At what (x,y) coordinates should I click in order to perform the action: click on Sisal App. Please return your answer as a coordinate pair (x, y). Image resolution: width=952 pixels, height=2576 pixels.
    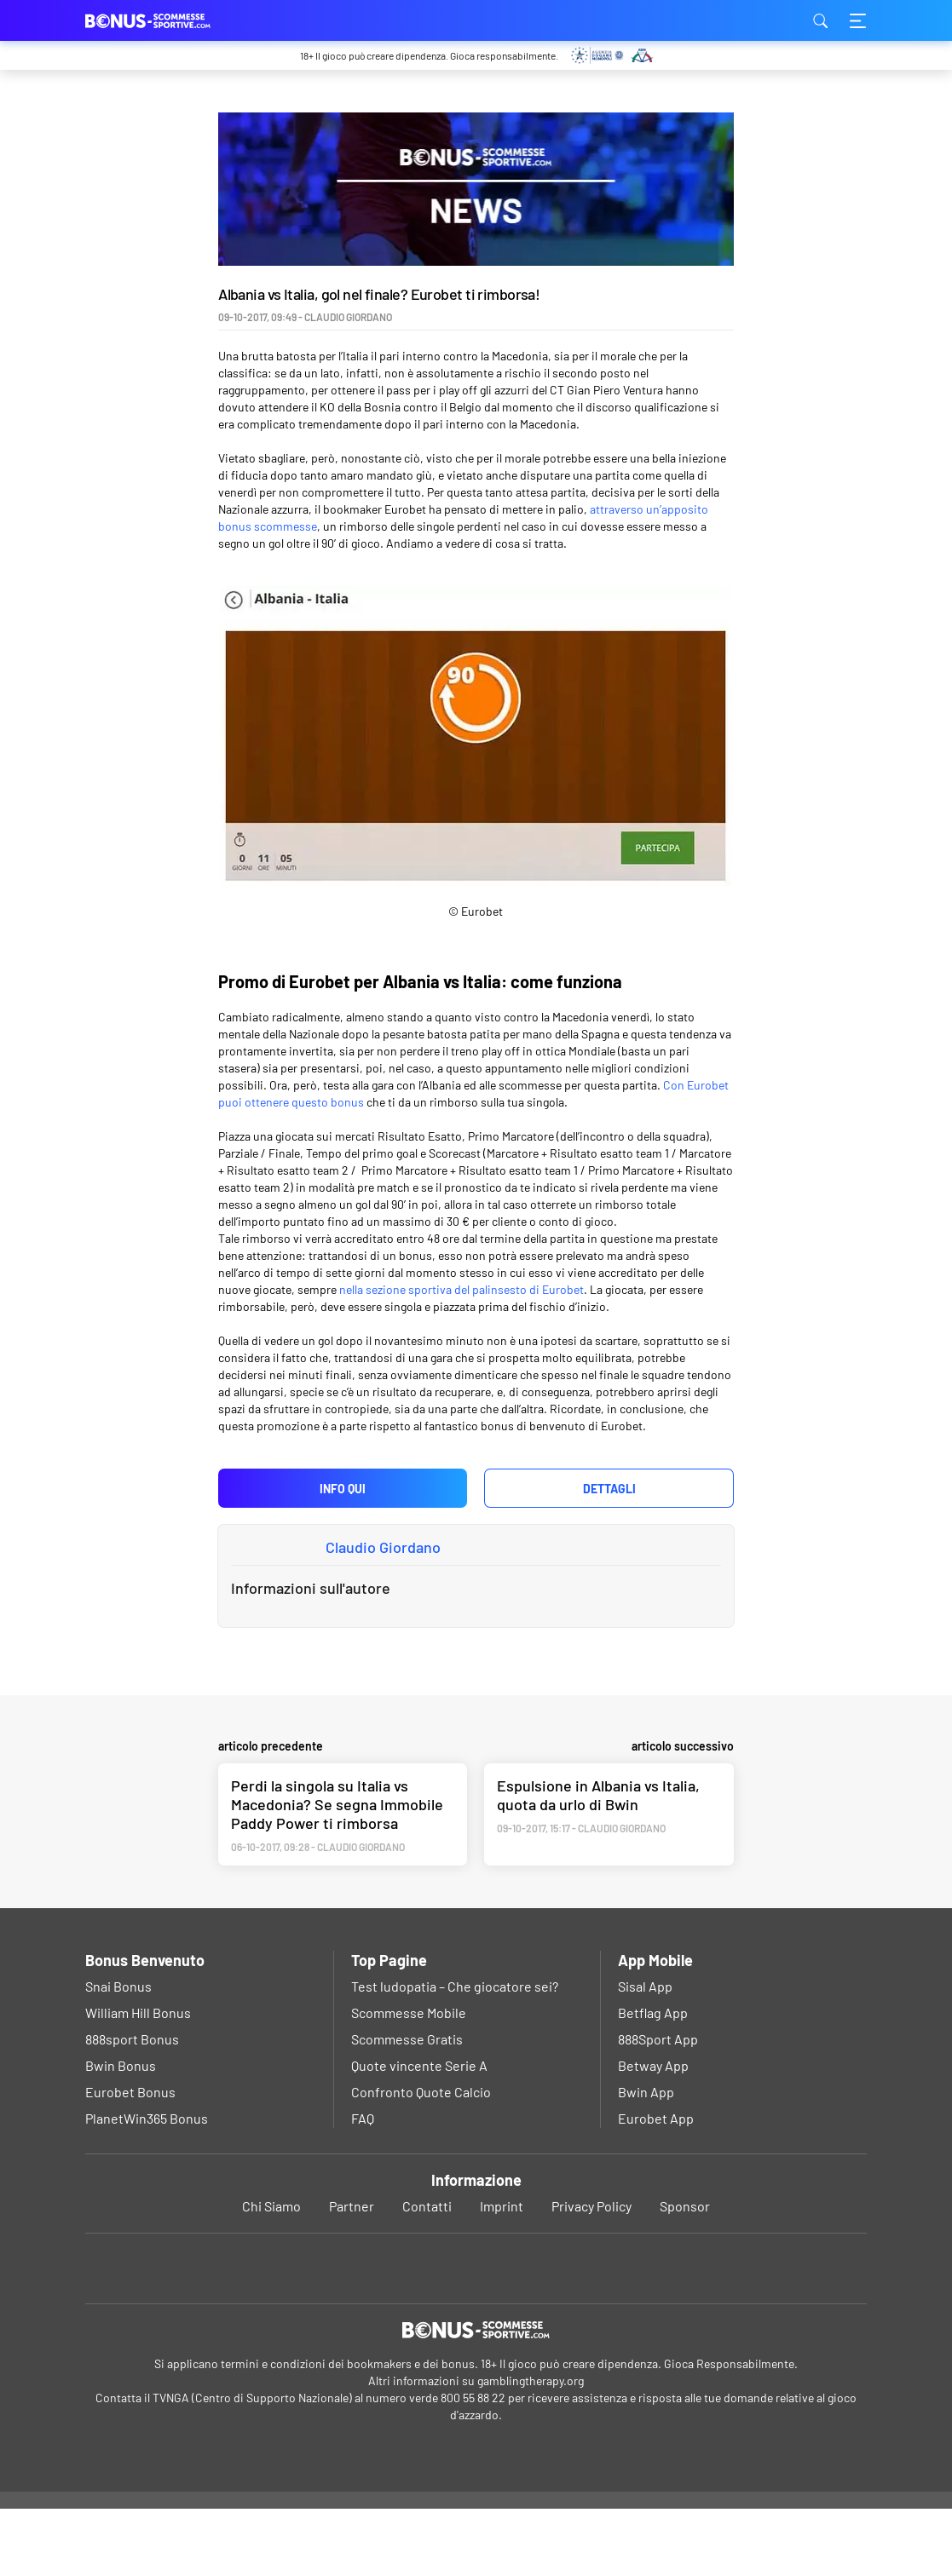
    Looking at the image, I should click on (645, 2053).